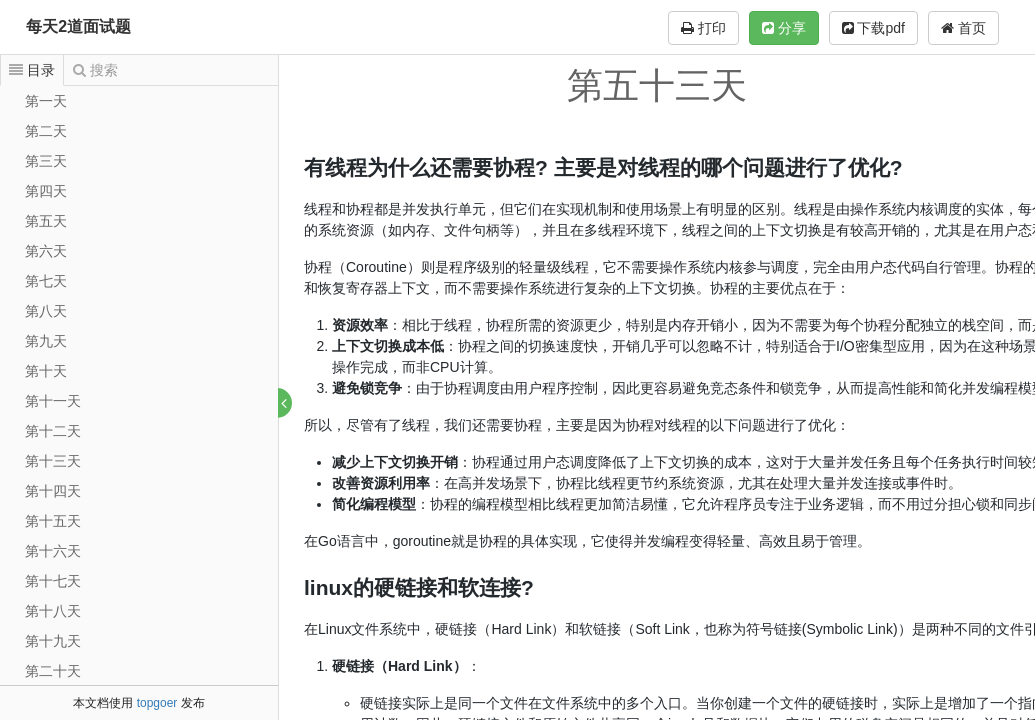  What do you see at coordinates (53, 671) in the screenshot?
I see `第二十天` at bounding box center [53, 671].